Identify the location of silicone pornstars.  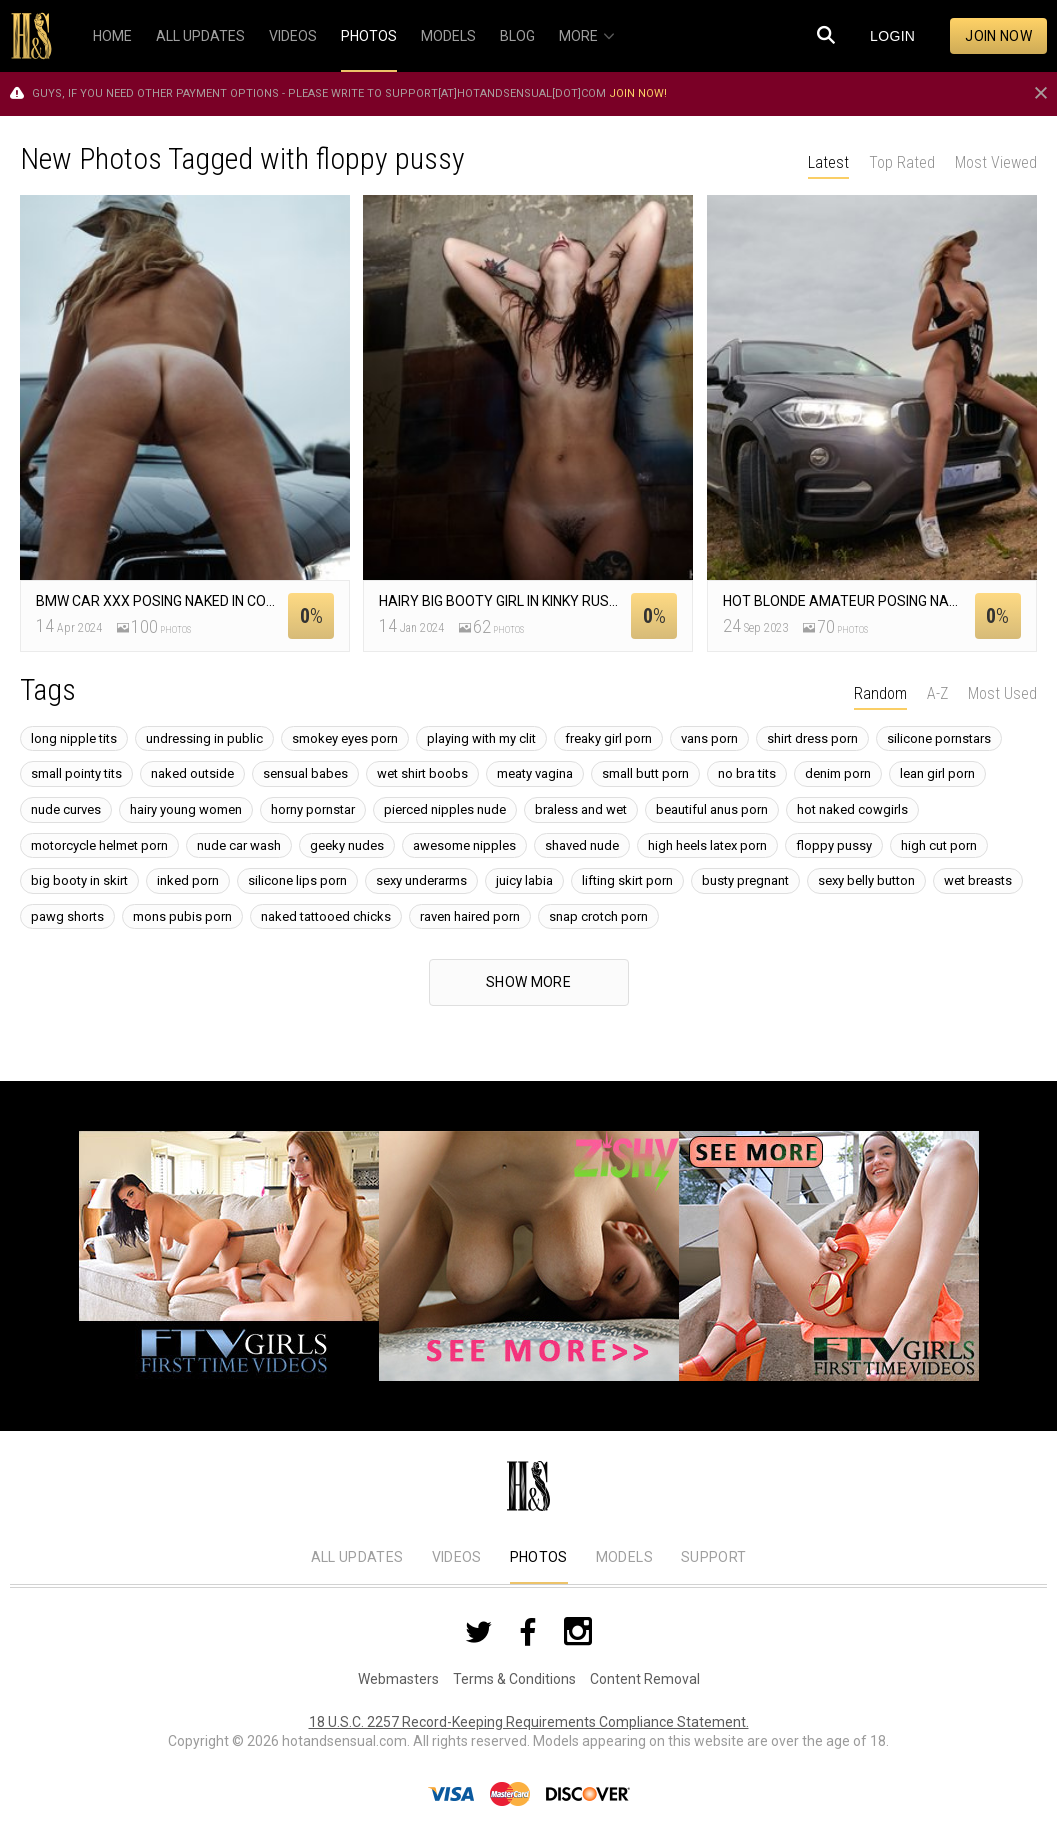
(939, 738).